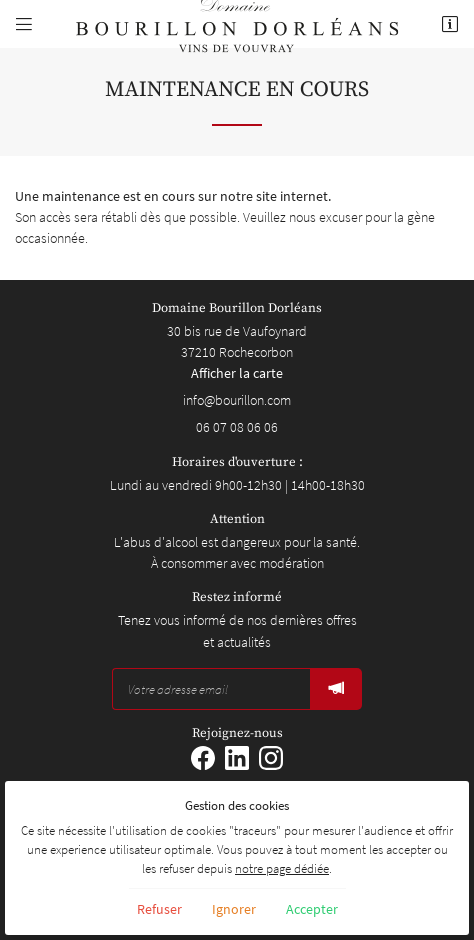 This screenshot has height=940, width=474. What do you see at coordinates (312, 909) in the screenshot?
I see `Accepter` at bounding box center [312, 909].